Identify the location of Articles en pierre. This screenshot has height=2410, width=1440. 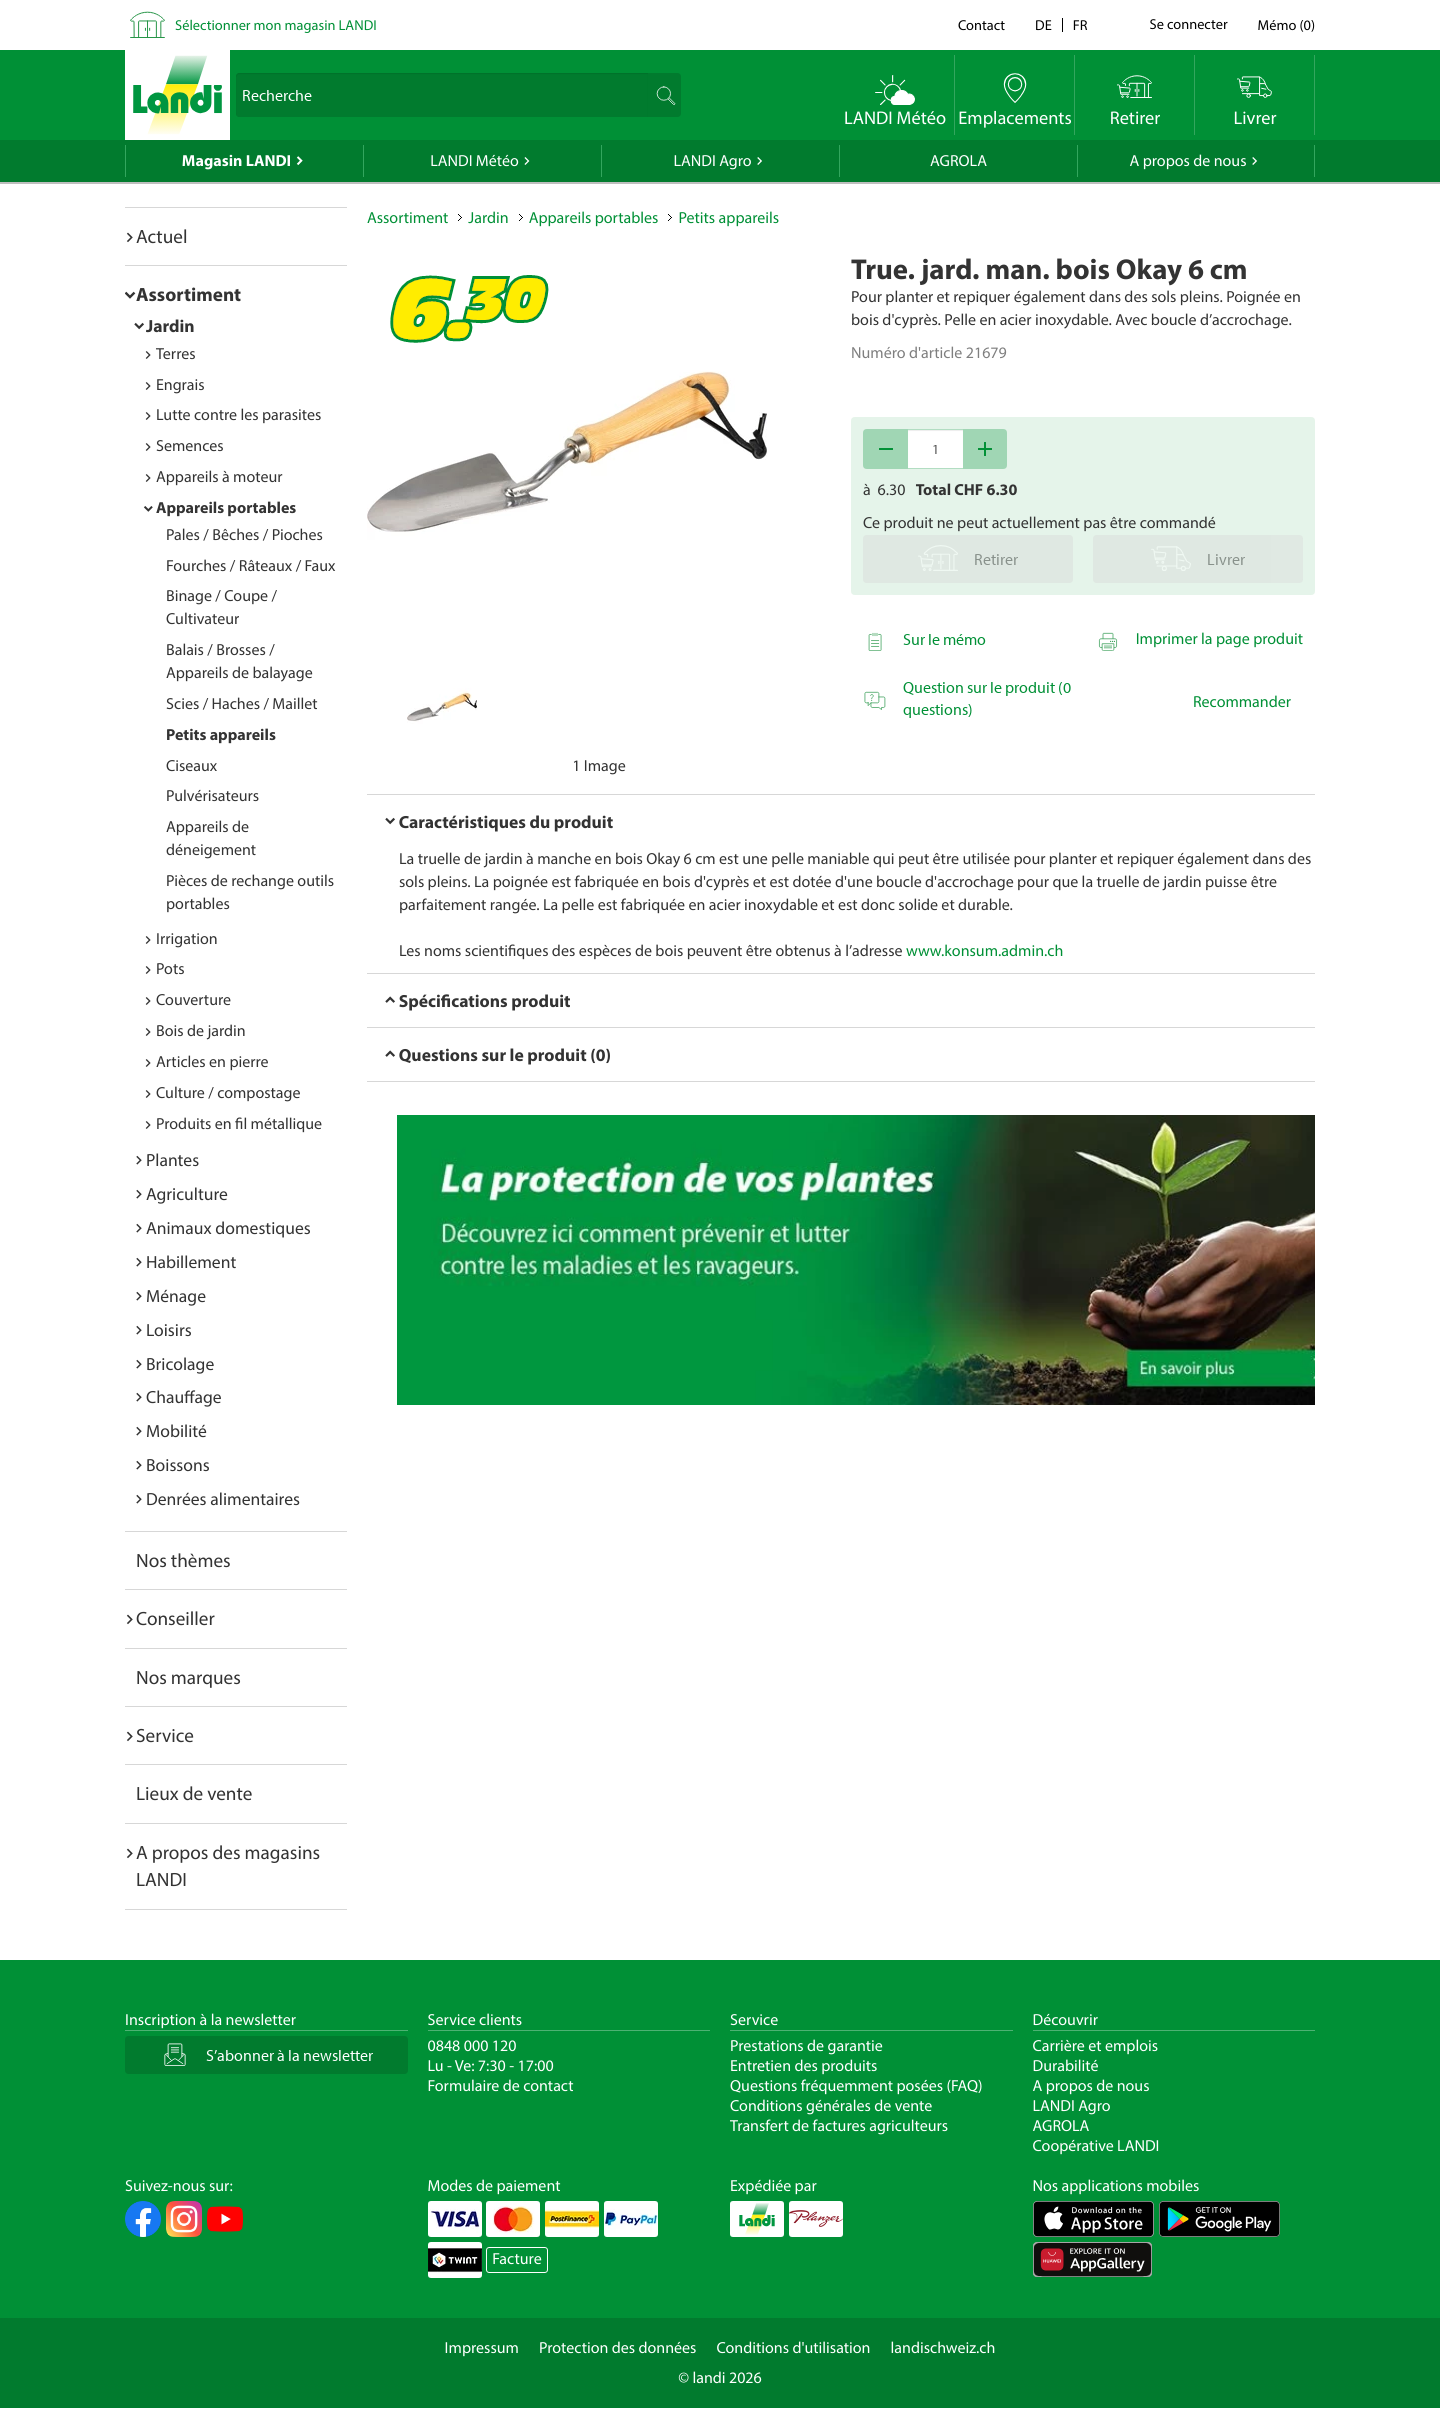
(212, 1062).